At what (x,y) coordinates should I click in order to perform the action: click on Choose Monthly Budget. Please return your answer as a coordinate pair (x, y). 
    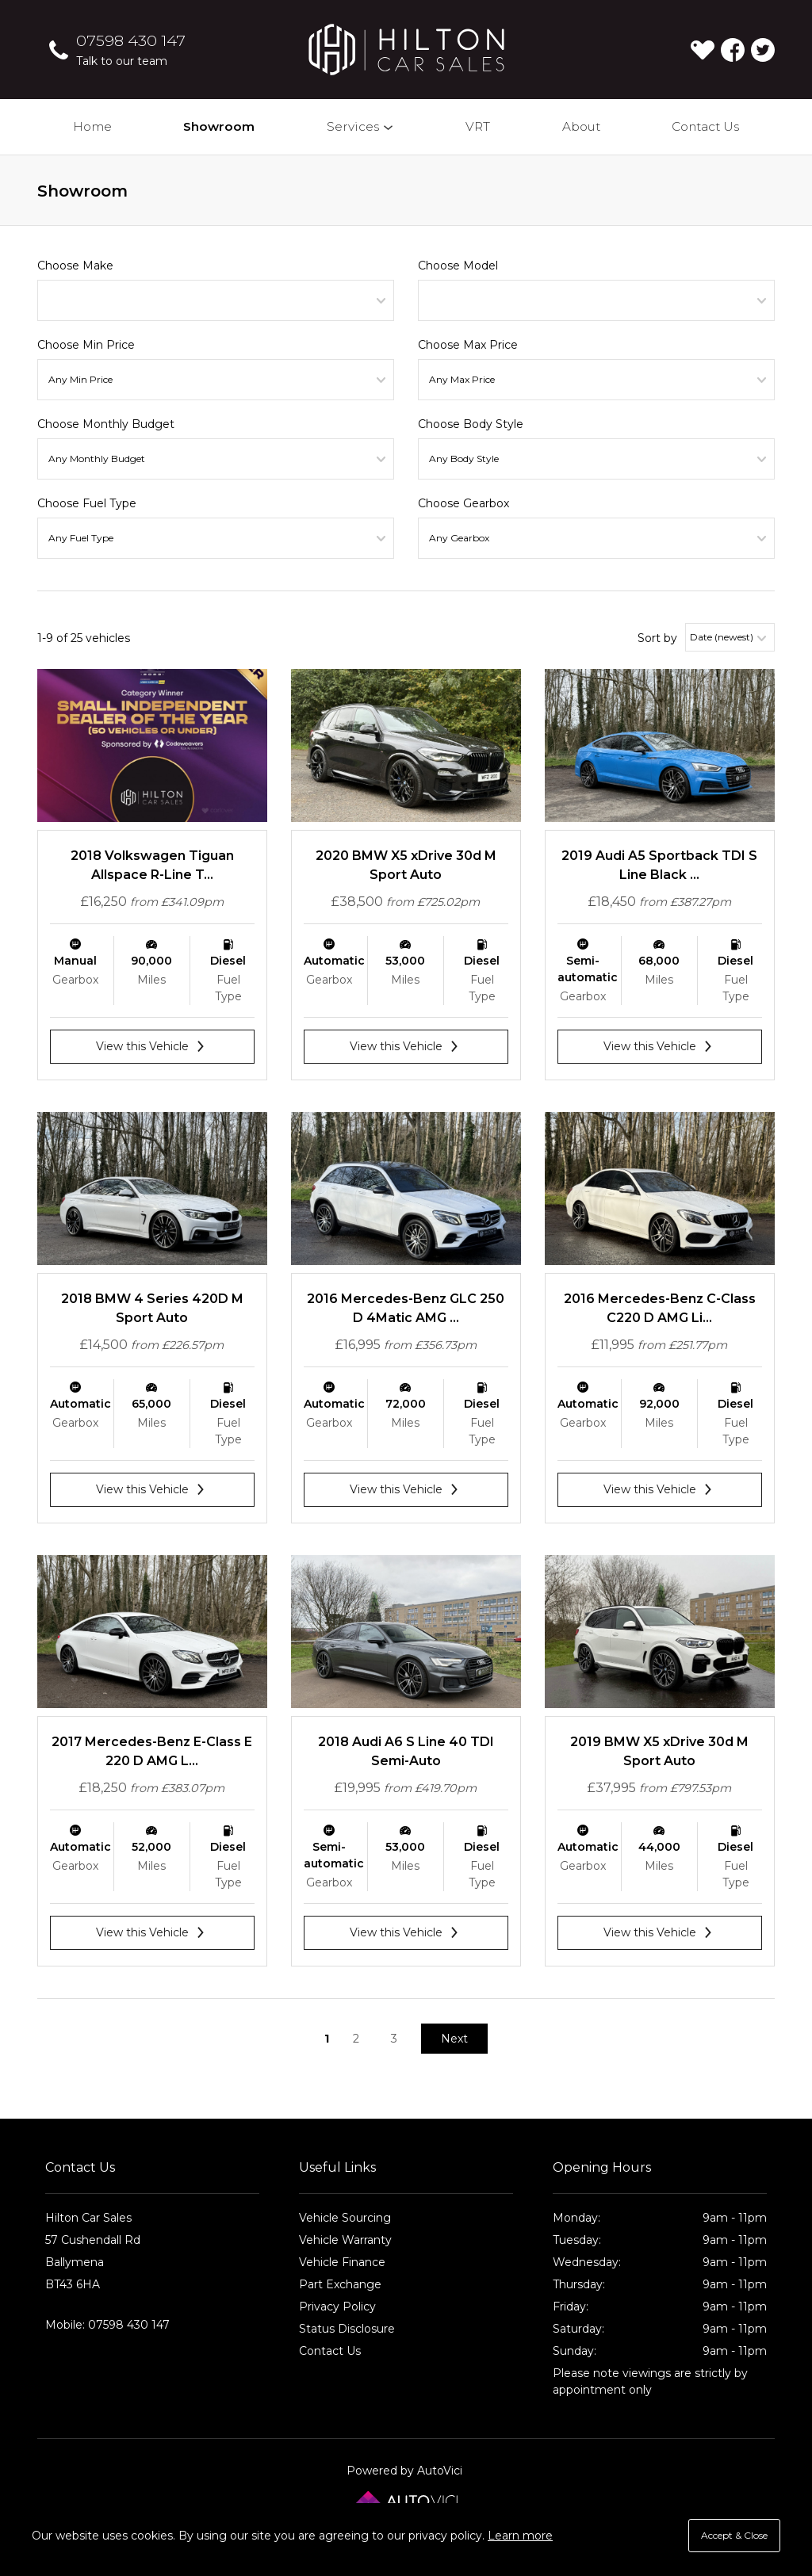
    Looking at the image, I should click on (105, 424).